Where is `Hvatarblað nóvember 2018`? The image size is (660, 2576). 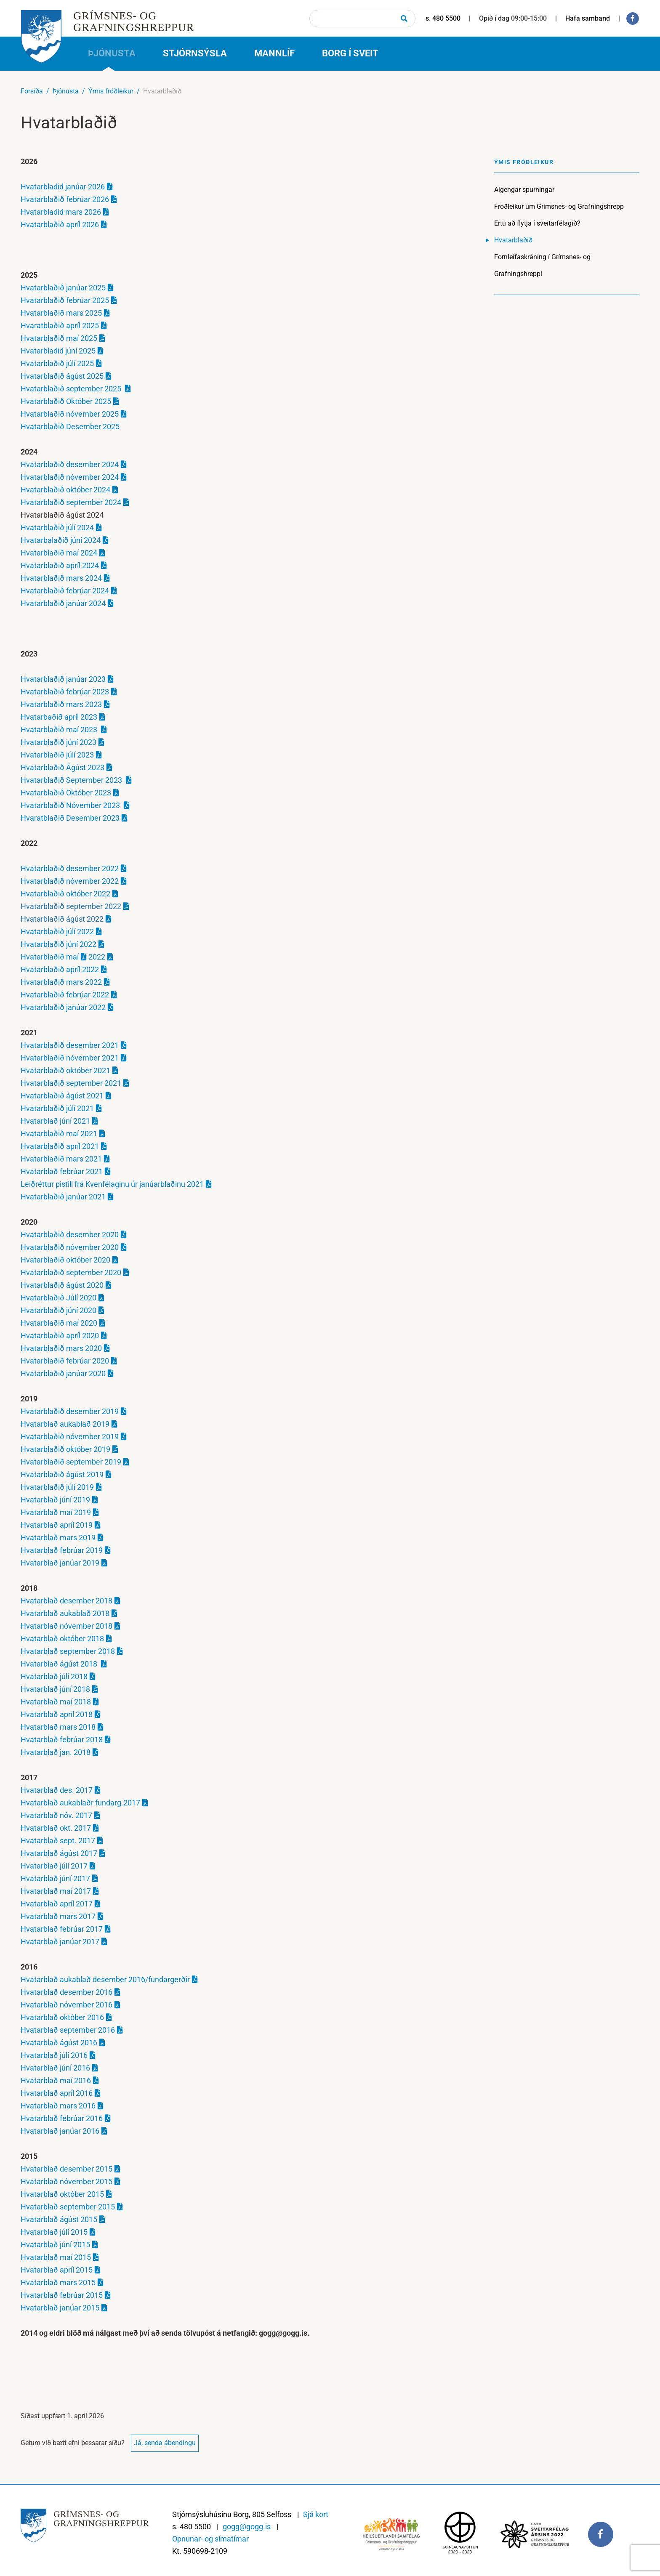
Hvatarblað nóvember 2018 is located at coordinates (66, 1626).